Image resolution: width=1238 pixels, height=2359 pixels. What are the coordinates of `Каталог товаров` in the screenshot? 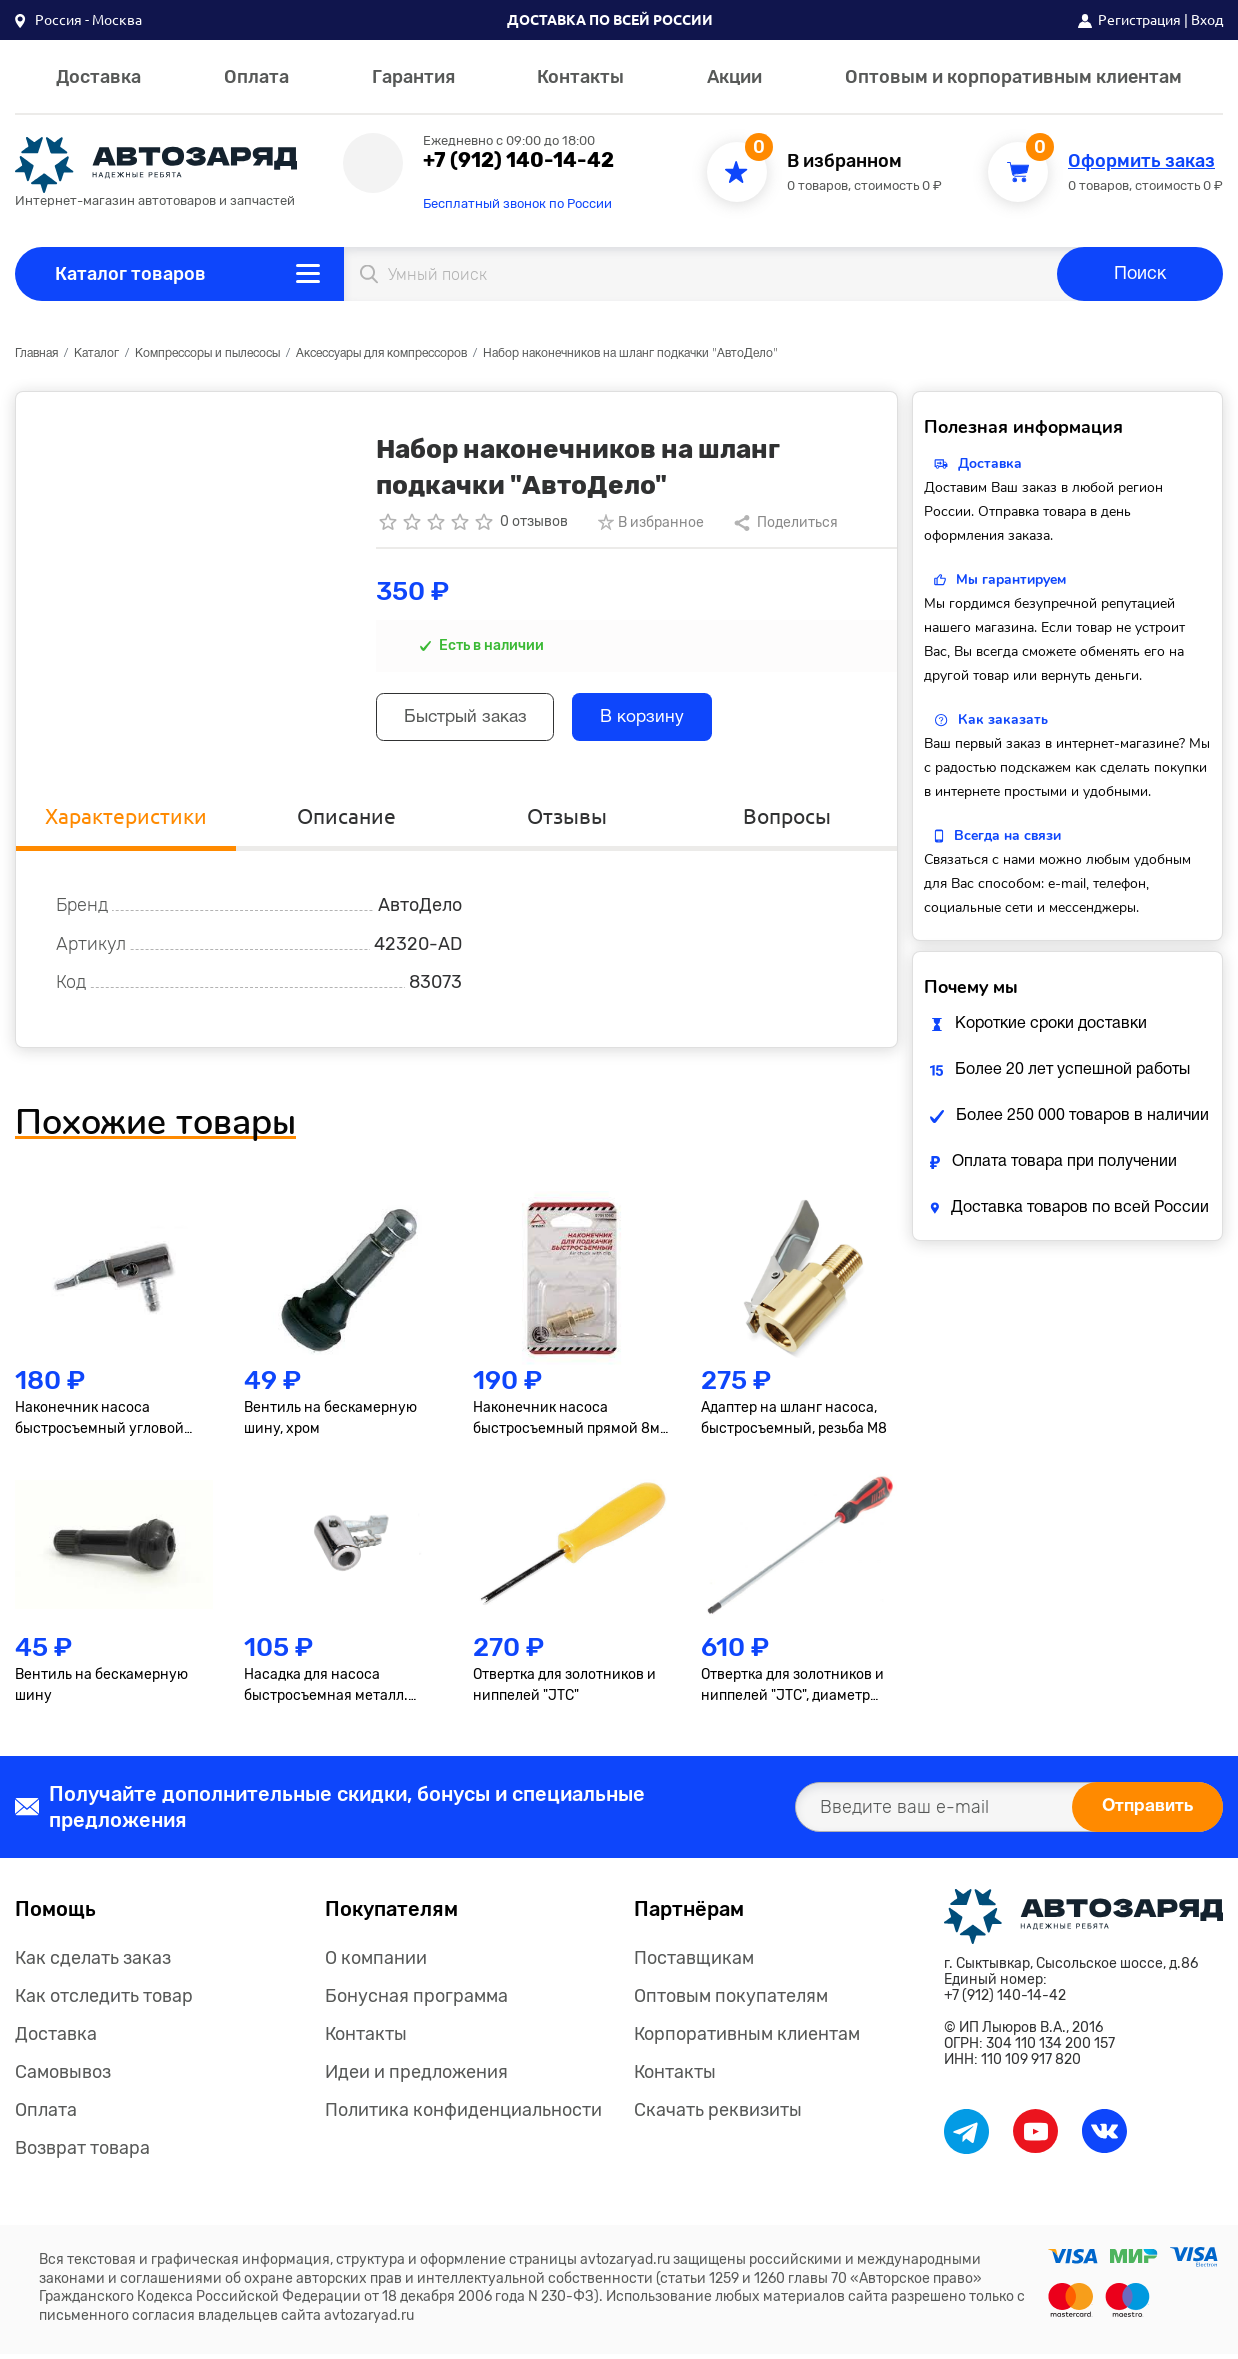 It's located at (130, 274).